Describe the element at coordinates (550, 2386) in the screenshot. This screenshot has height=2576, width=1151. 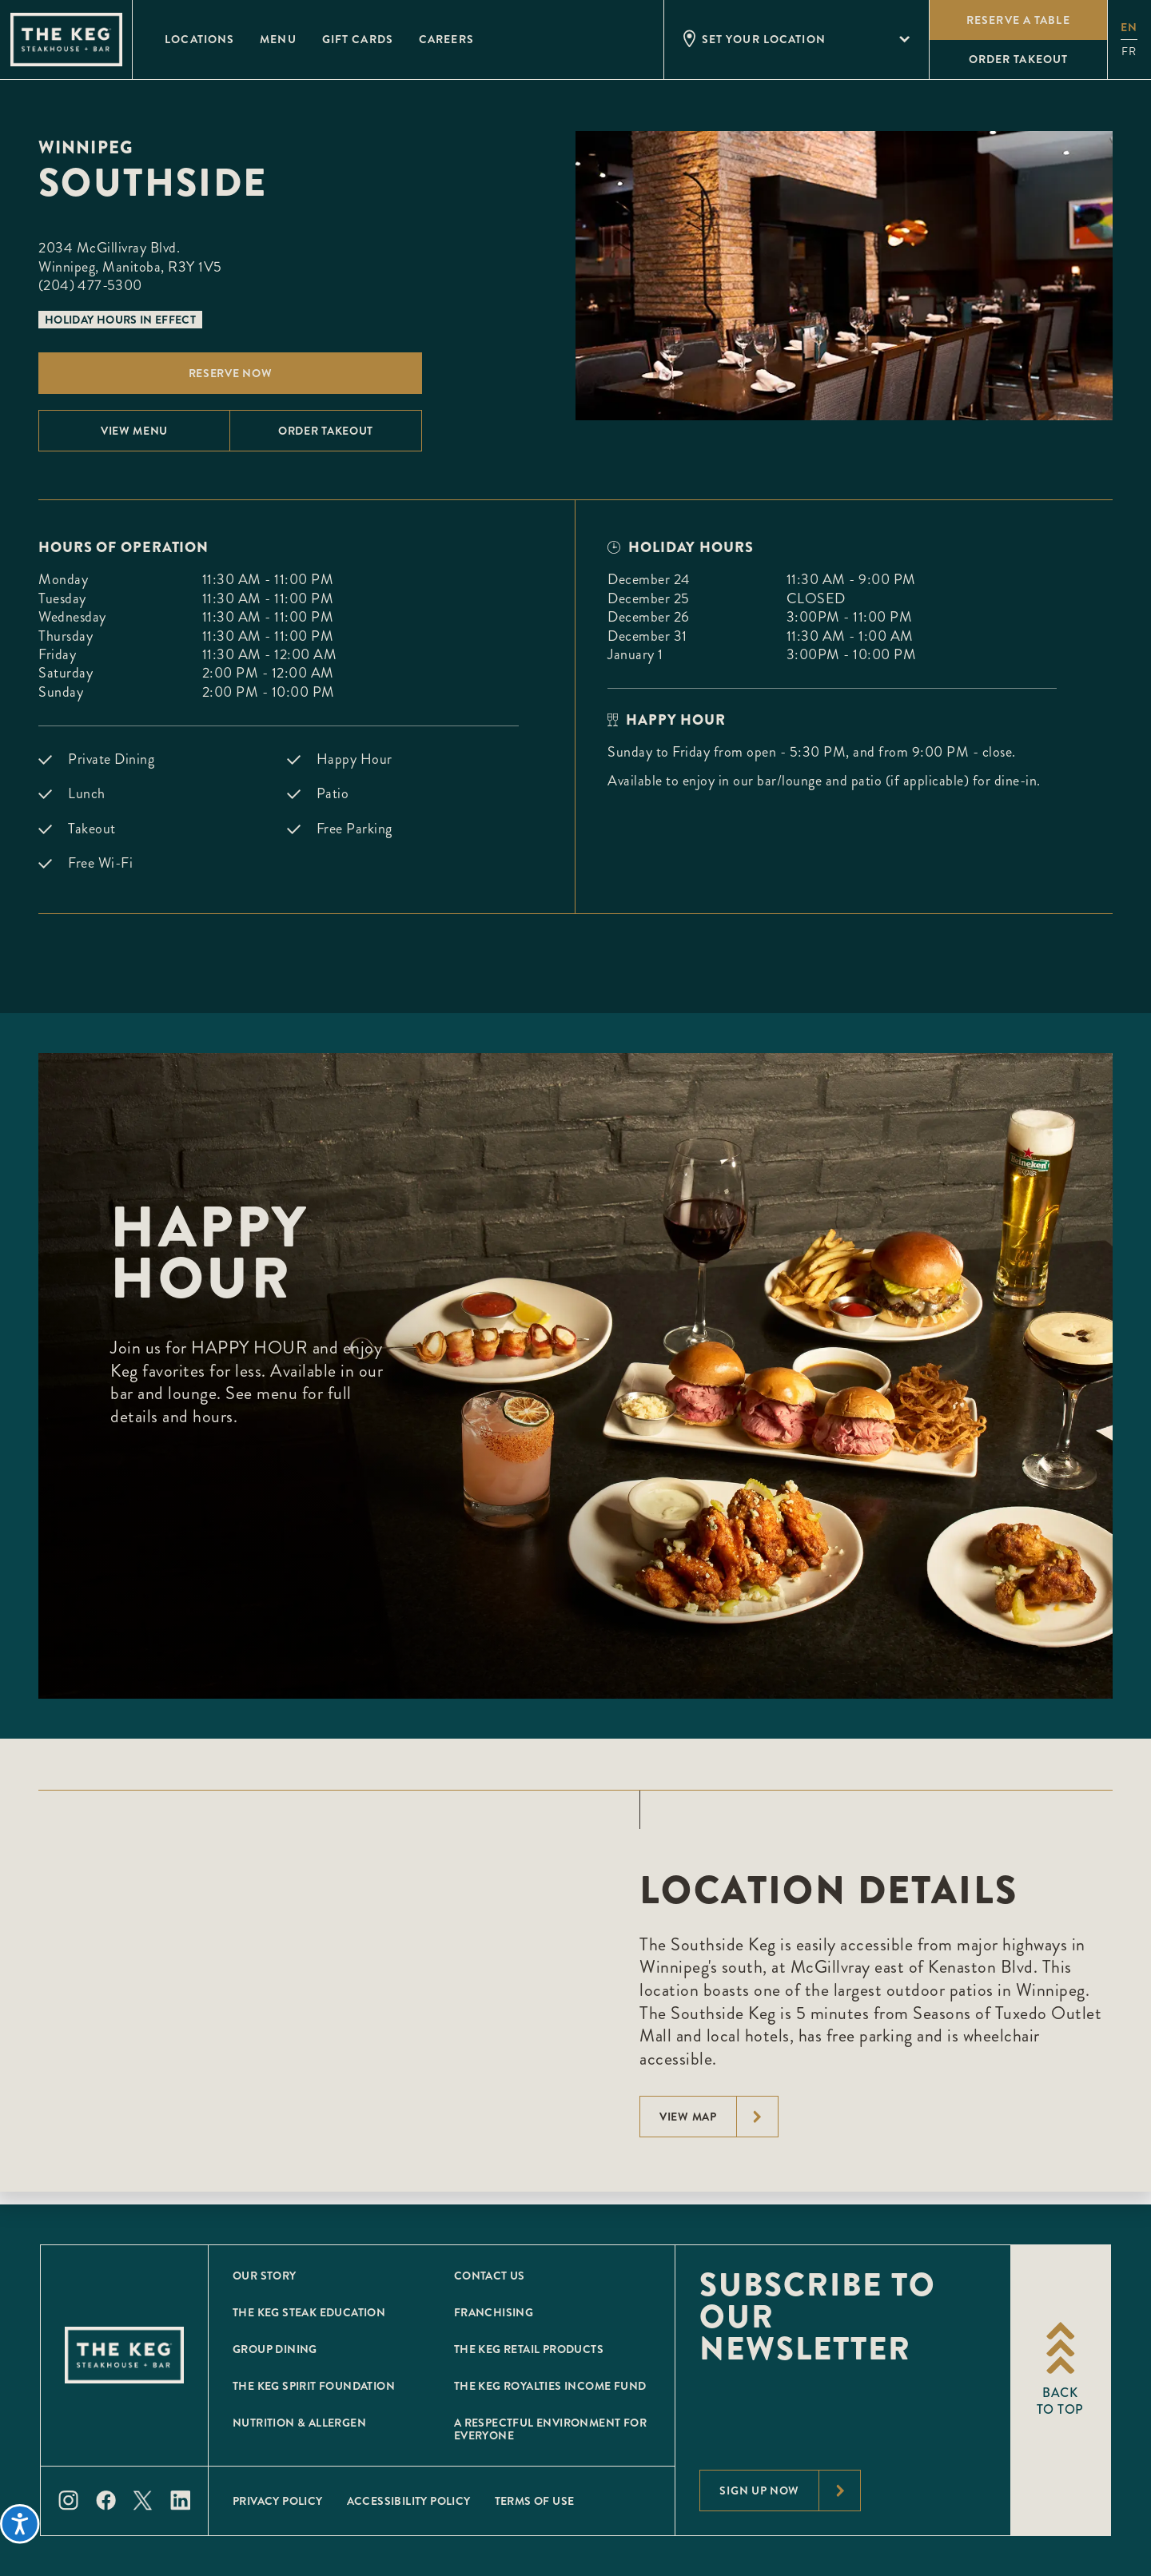
I see `The Keg Royalties Income Fund` at that location.